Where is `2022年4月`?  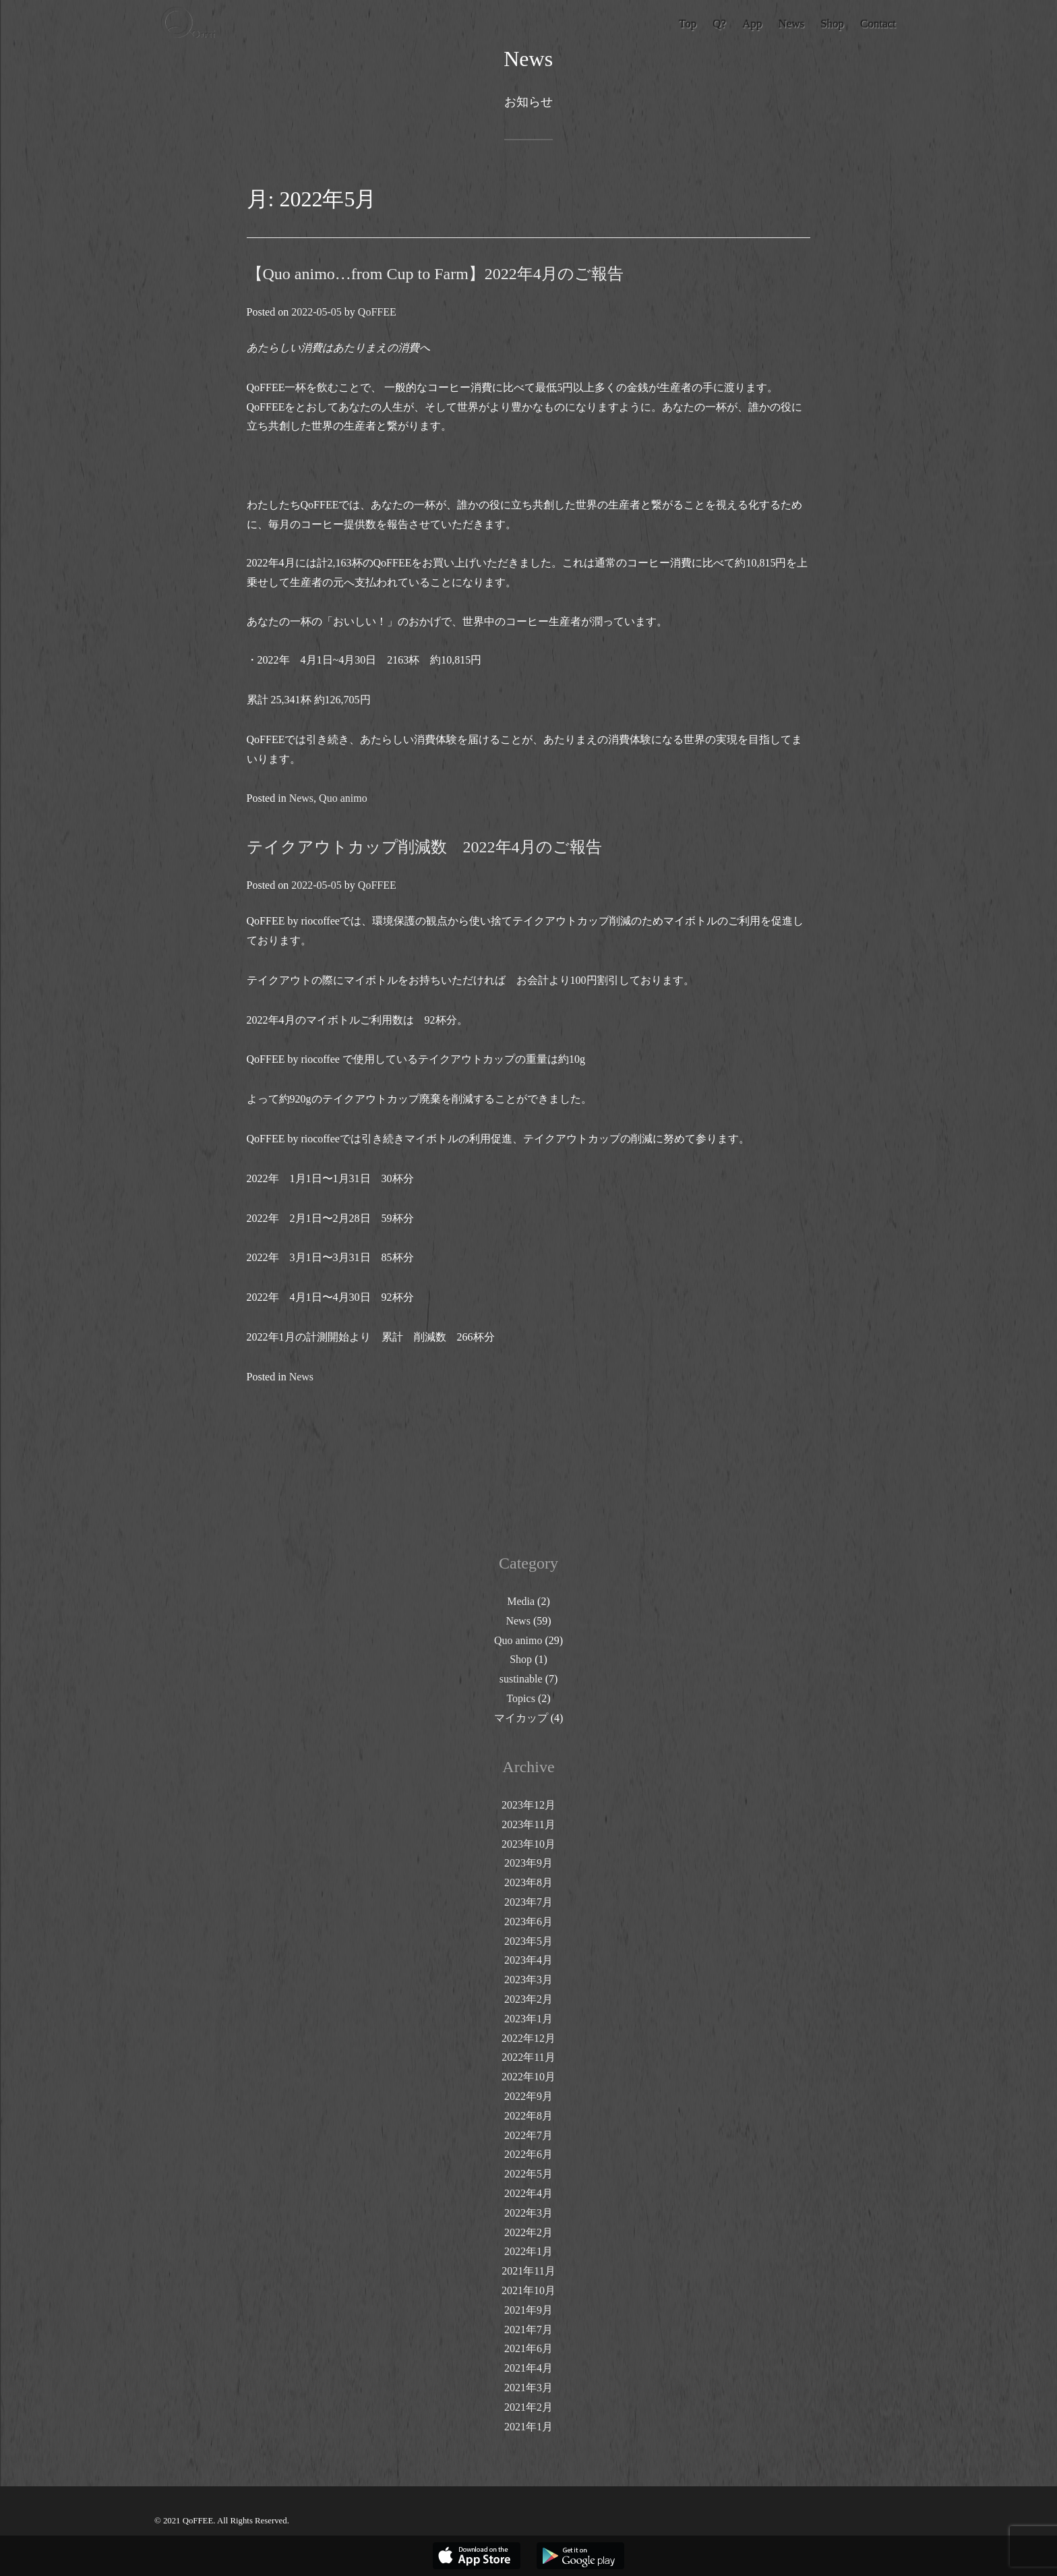
2022年4月 is located at coordinates (528, 2193).